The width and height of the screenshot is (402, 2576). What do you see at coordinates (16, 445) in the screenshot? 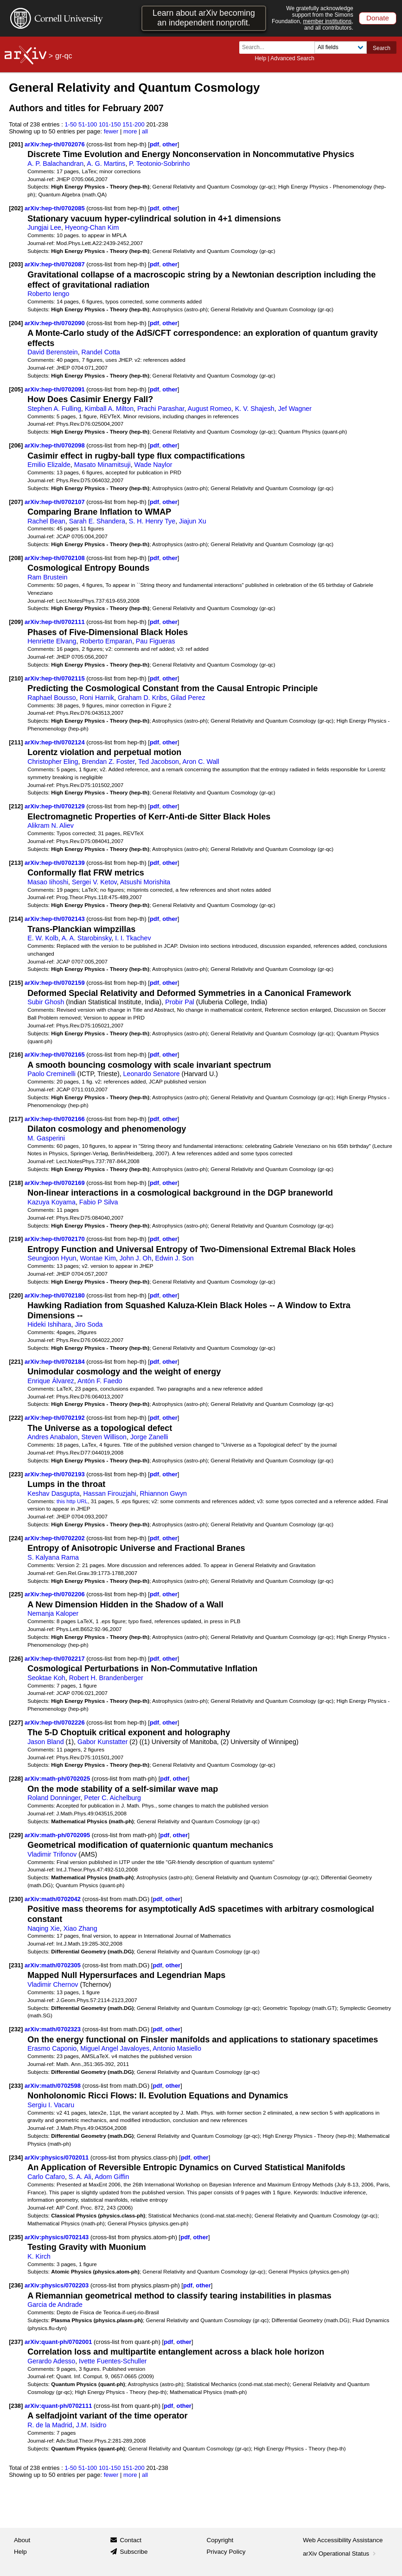
I see `[206]` at bounding box center [16, 445].